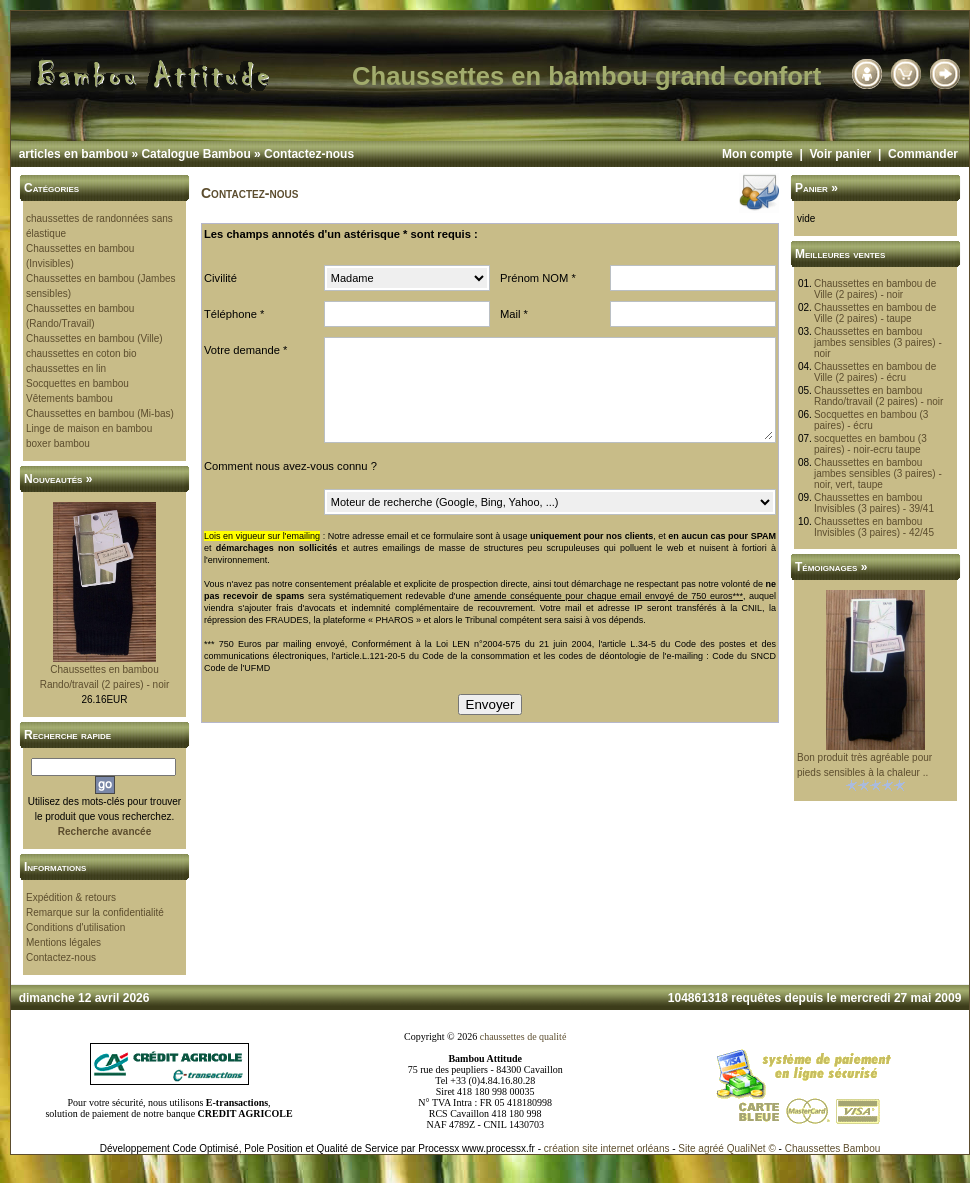 The height and width of the screenshot is (1183, 970). I want to click on Contactez-nous, so click(309, 154).